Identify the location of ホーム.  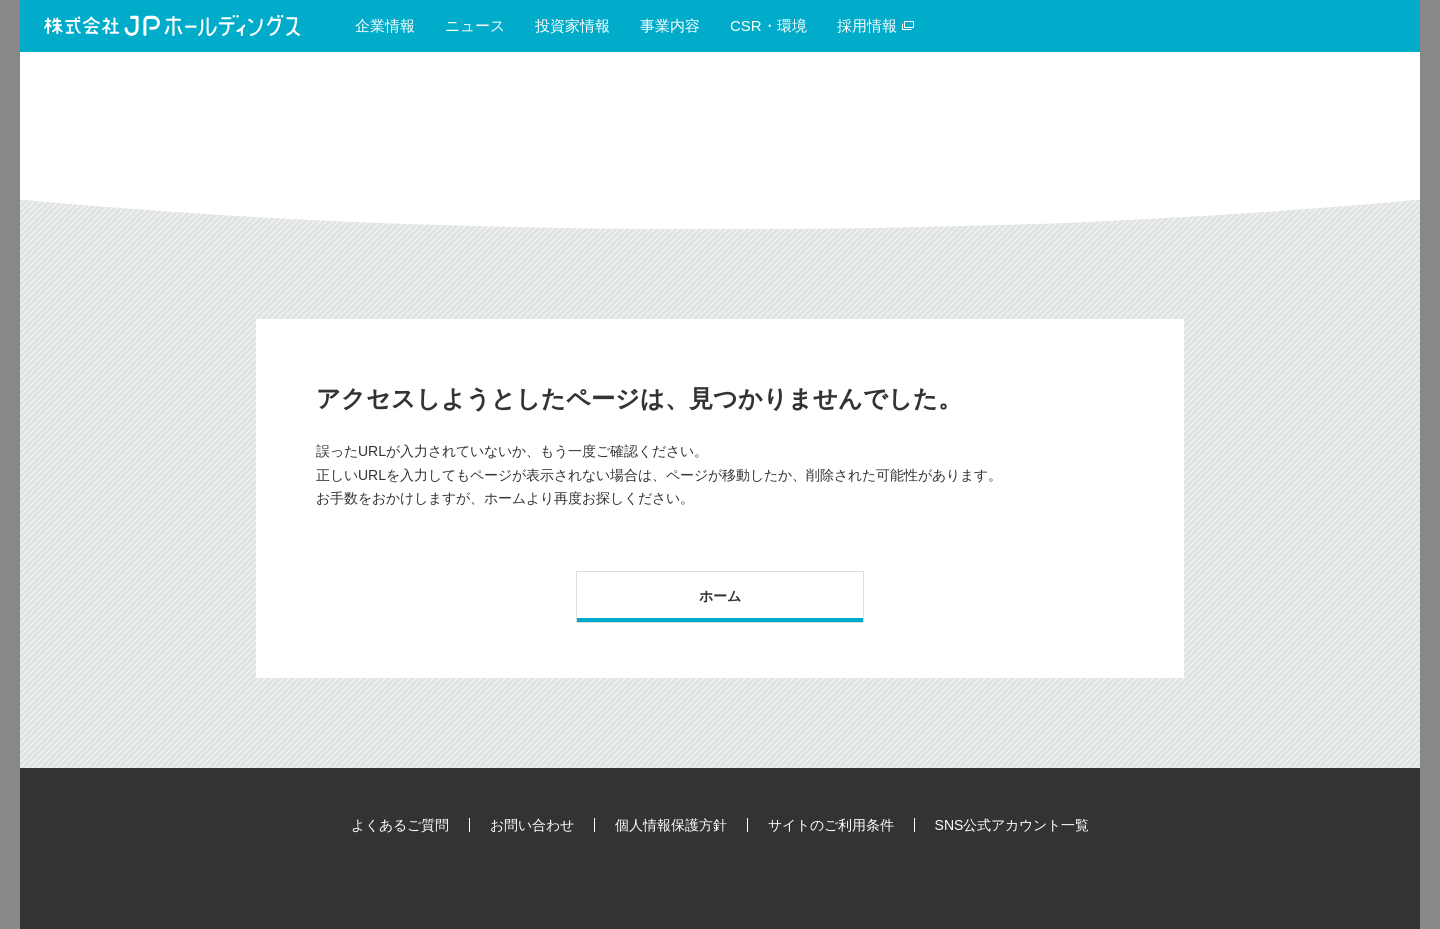
(720, 596).